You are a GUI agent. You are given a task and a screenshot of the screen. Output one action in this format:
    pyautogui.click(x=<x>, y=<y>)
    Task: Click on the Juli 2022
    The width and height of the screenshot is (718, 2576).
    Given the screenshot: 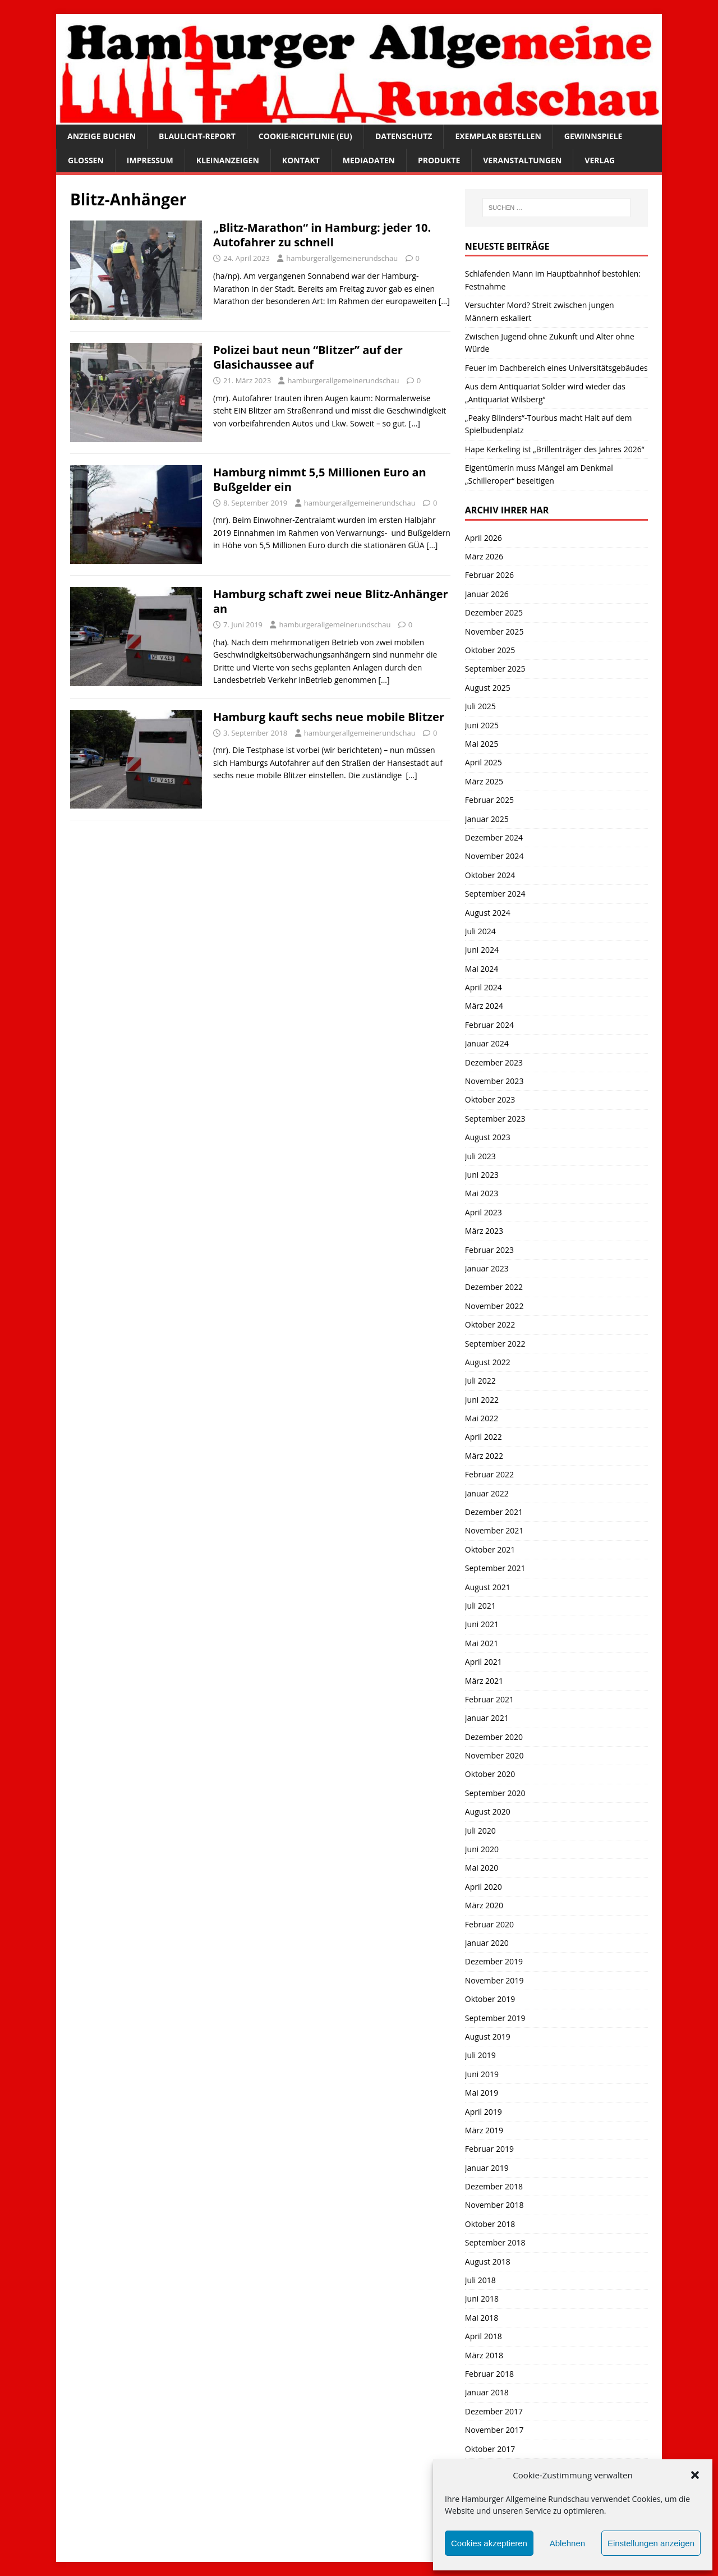 What is the action you would take?
    pyautogui.click(x=480, y=1380)
    